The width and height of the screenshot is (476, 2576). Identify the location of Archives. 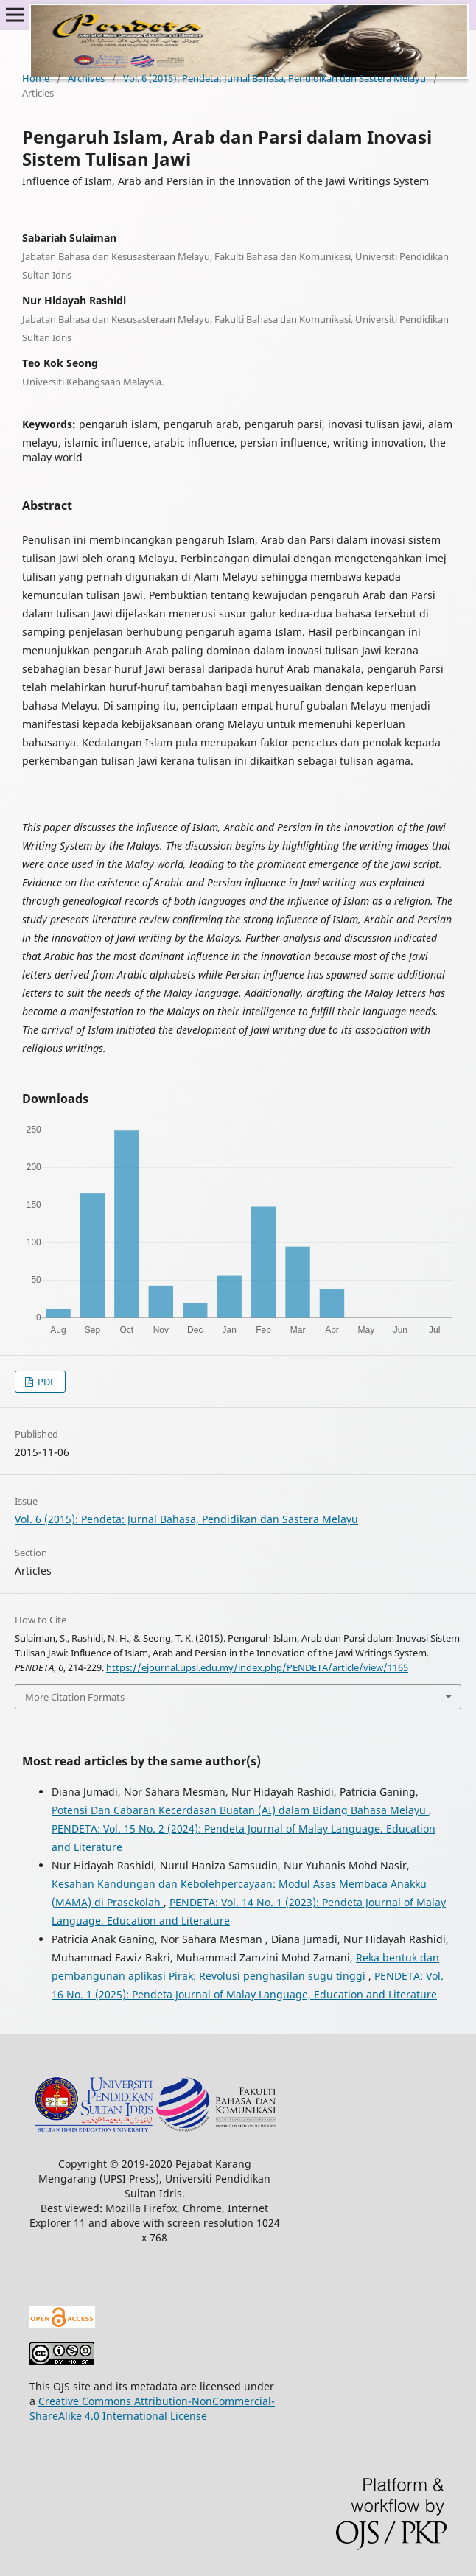
(86, 78).